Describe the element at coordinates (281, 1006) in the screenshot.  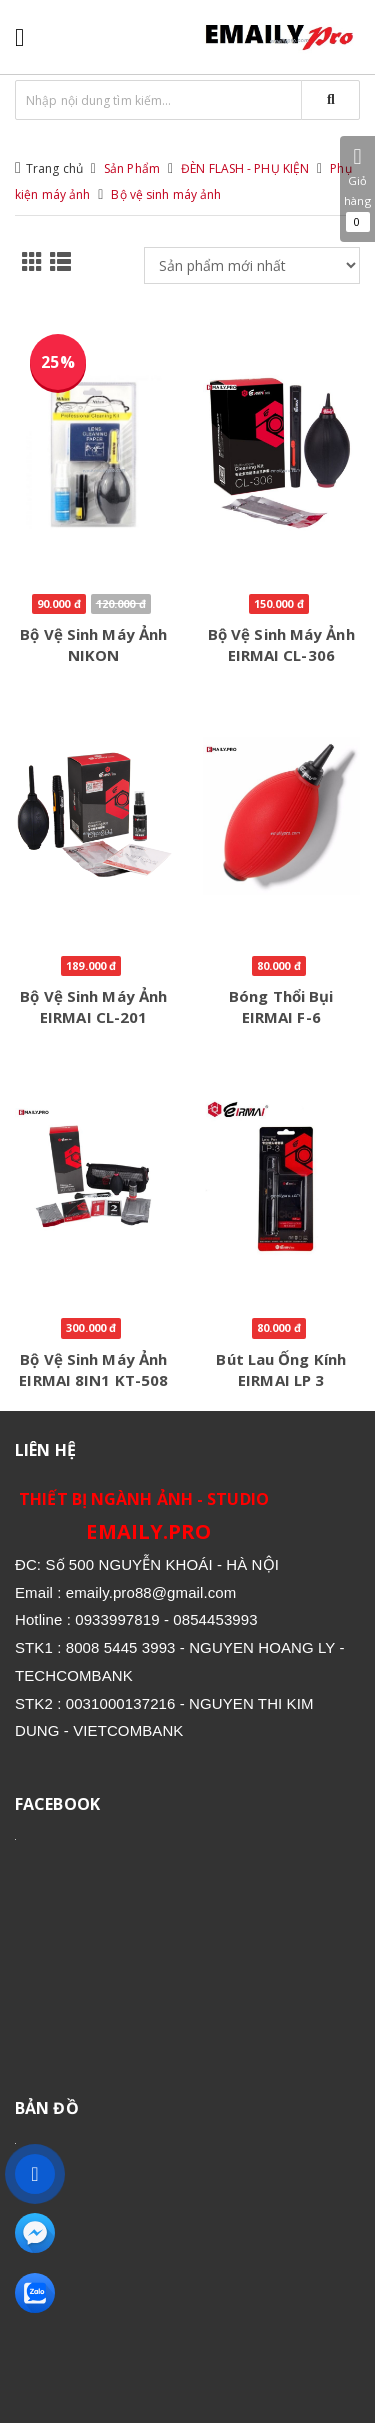
I see `Bóng thổi bụi EIRMAI F-6` at that location.